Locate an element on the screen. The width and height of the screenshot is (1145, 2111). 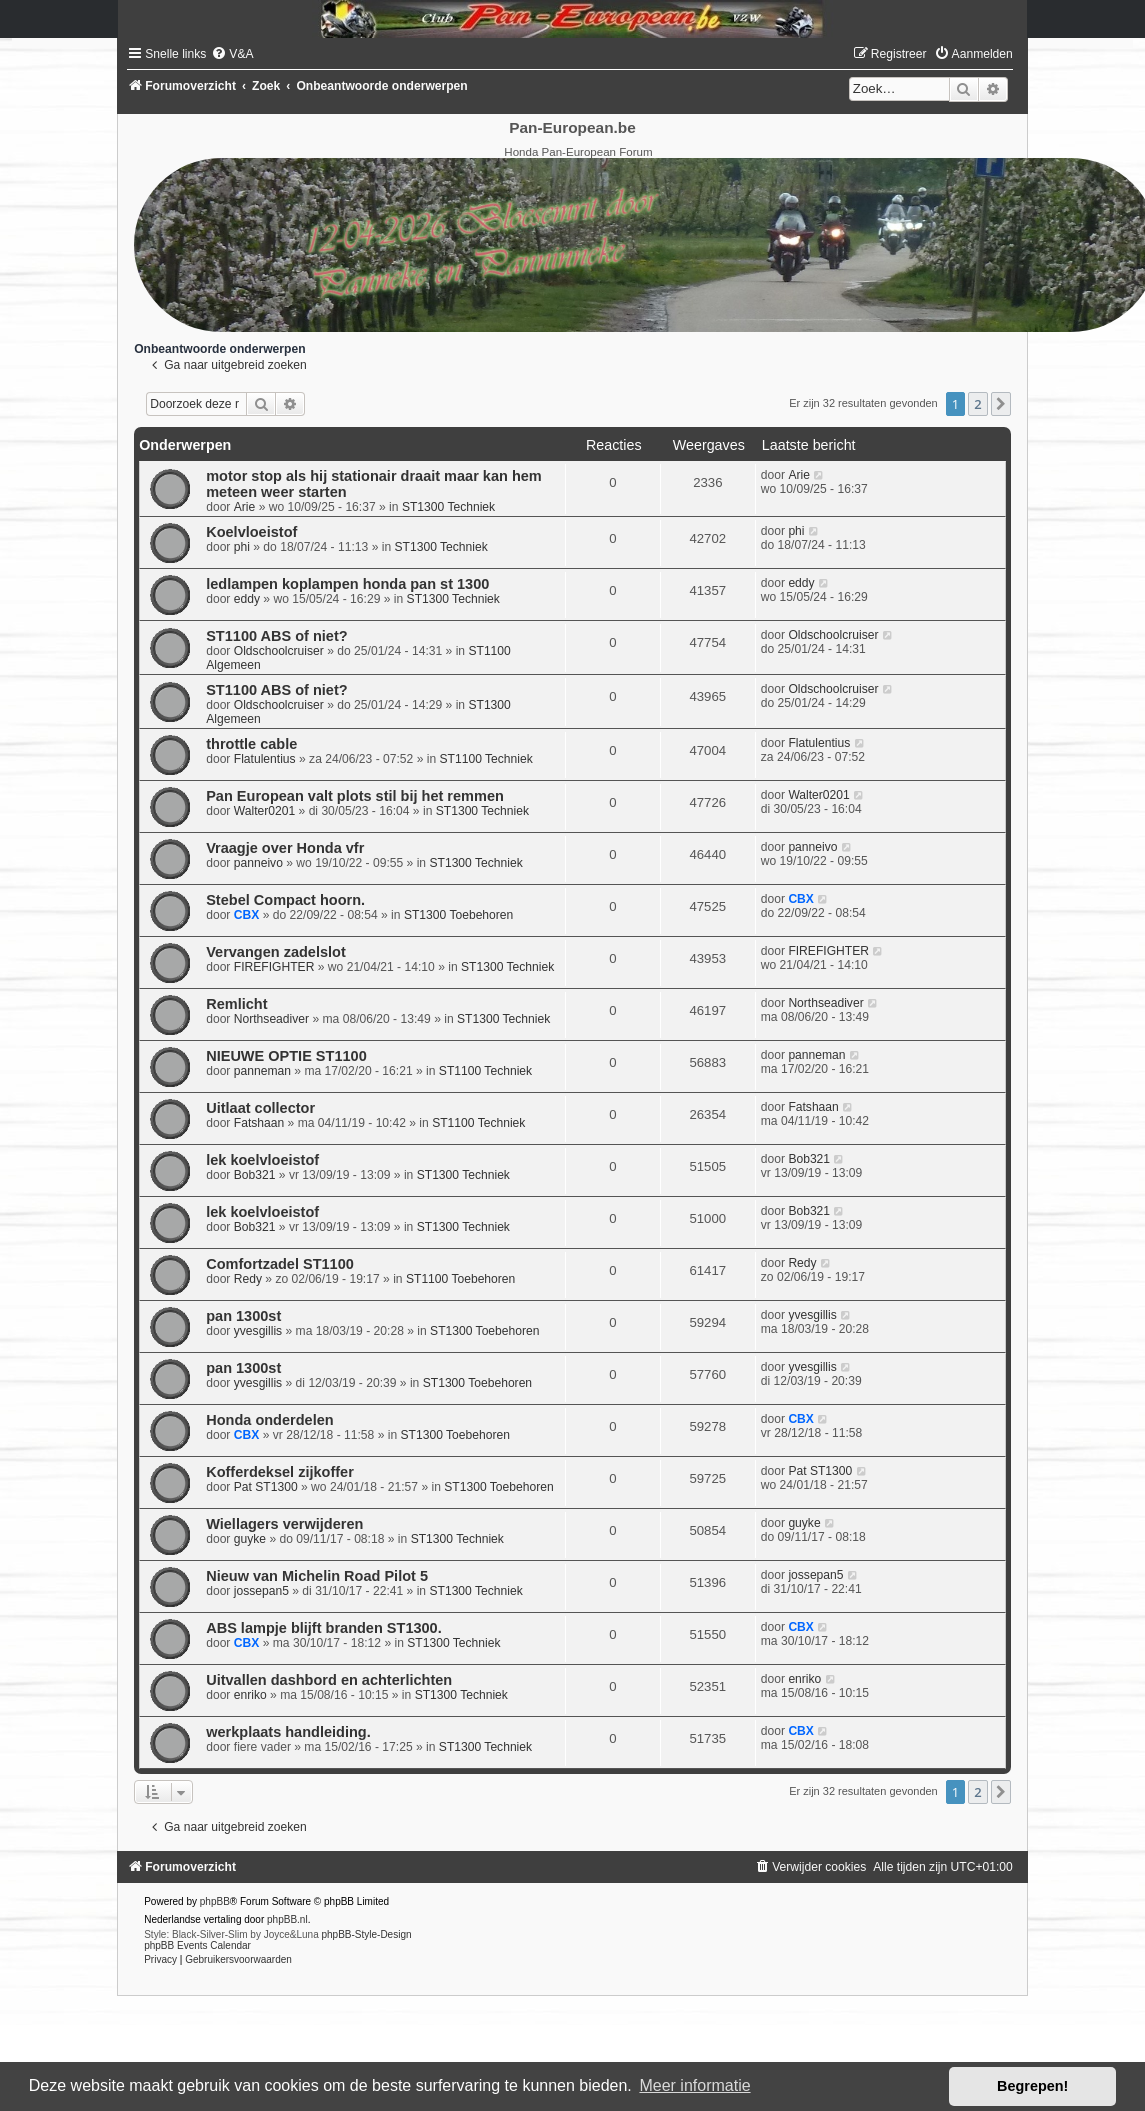
phpBB-Style-Design is located at coordinates (366, 1934).